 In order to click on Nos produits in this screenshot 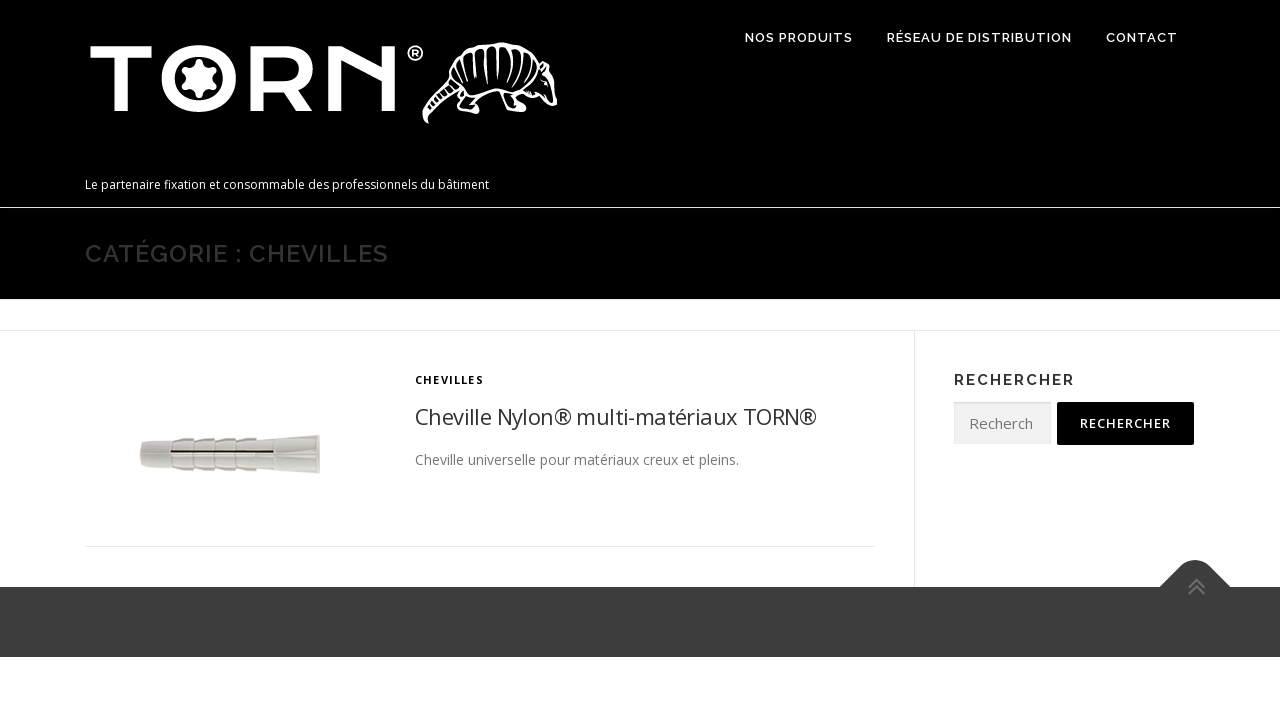, I will do `click(799, 37)`.